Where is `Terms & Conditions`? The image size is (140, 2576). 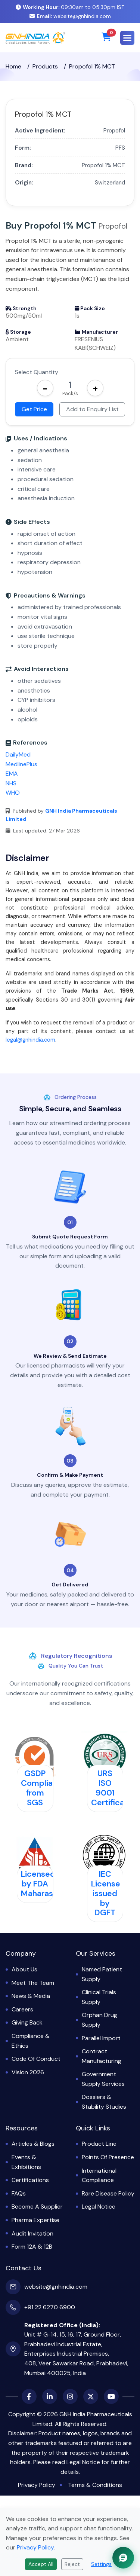
Terms & Conditions is located at coordinates (95, 2485).